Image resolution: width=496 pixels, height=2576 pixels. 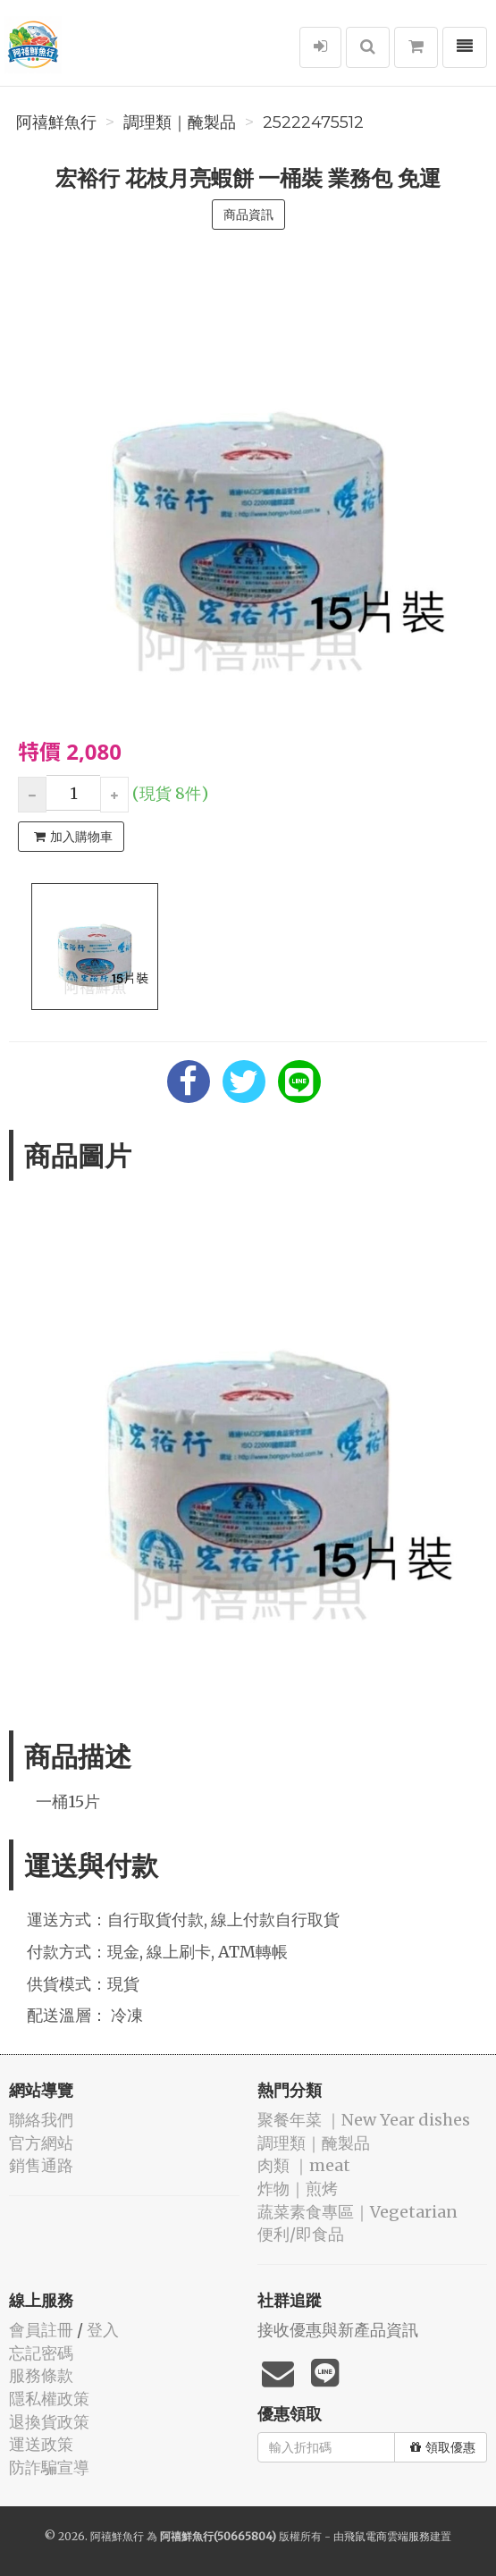 What do you see at coordinates (297, 2188) in the screenshot?
I see `️炸物｜煎烤` at bounding box center [297, 2188].